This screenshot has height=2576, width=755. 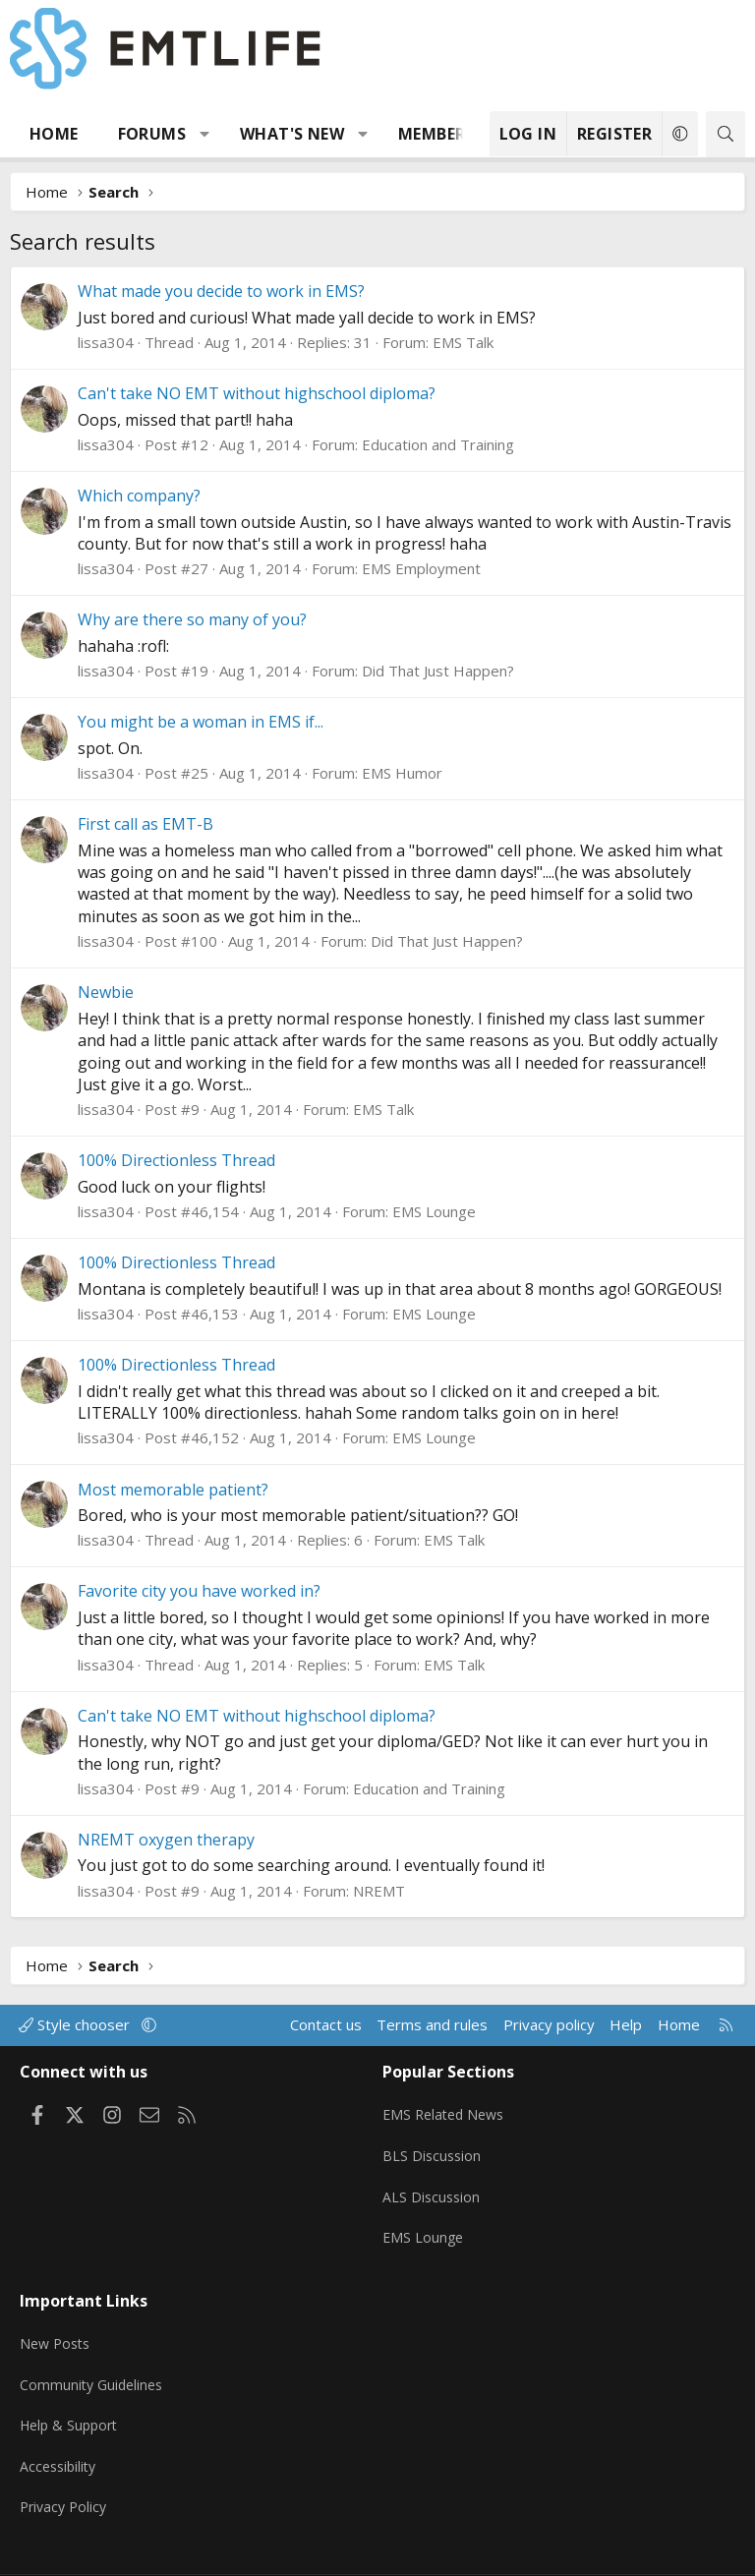 I want to click on Favorite city you have worked in?, so click(x=199, y=1591).